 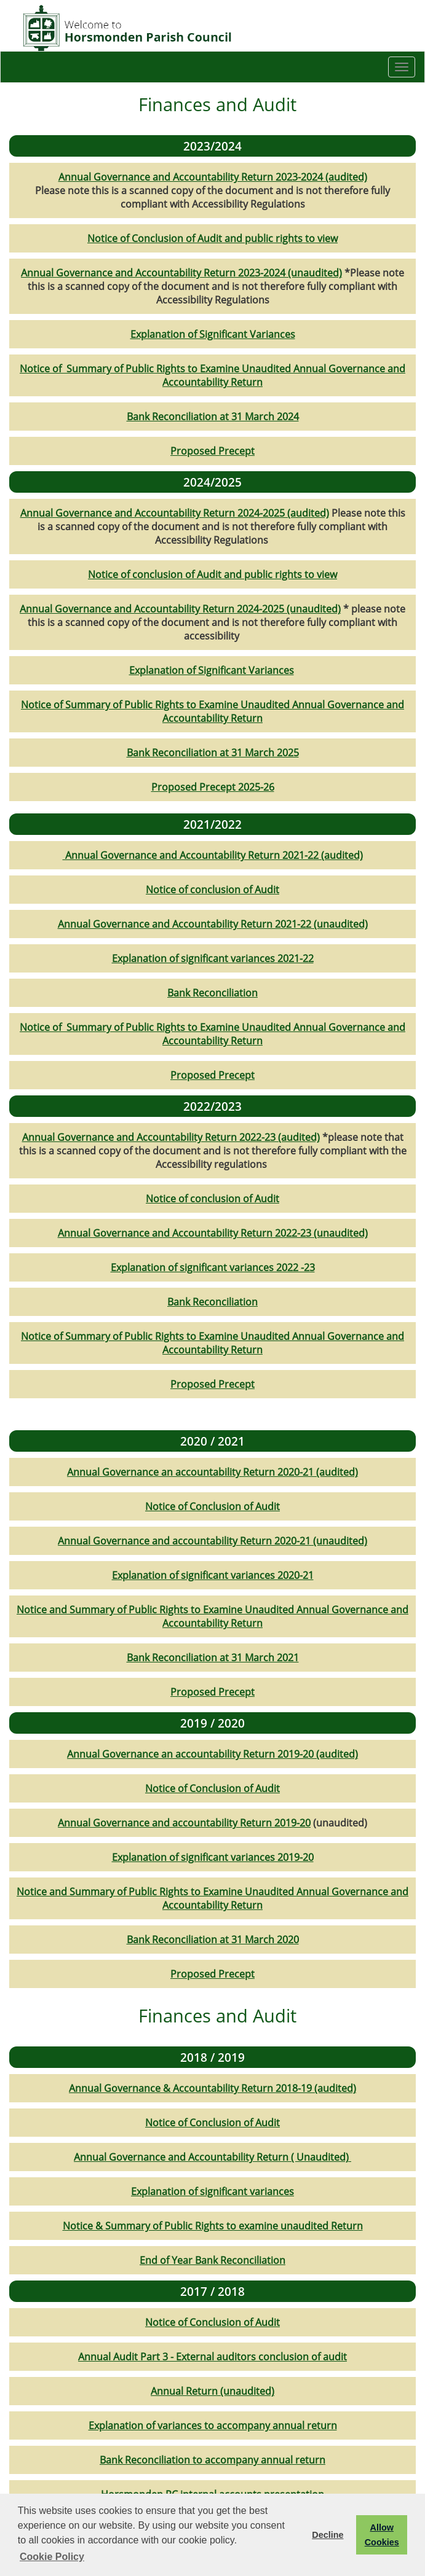 What do you see at coordinates (212, 334) in the screenshot?
I see `Explanation of Significant Variances` at bounding box center [212, 334].